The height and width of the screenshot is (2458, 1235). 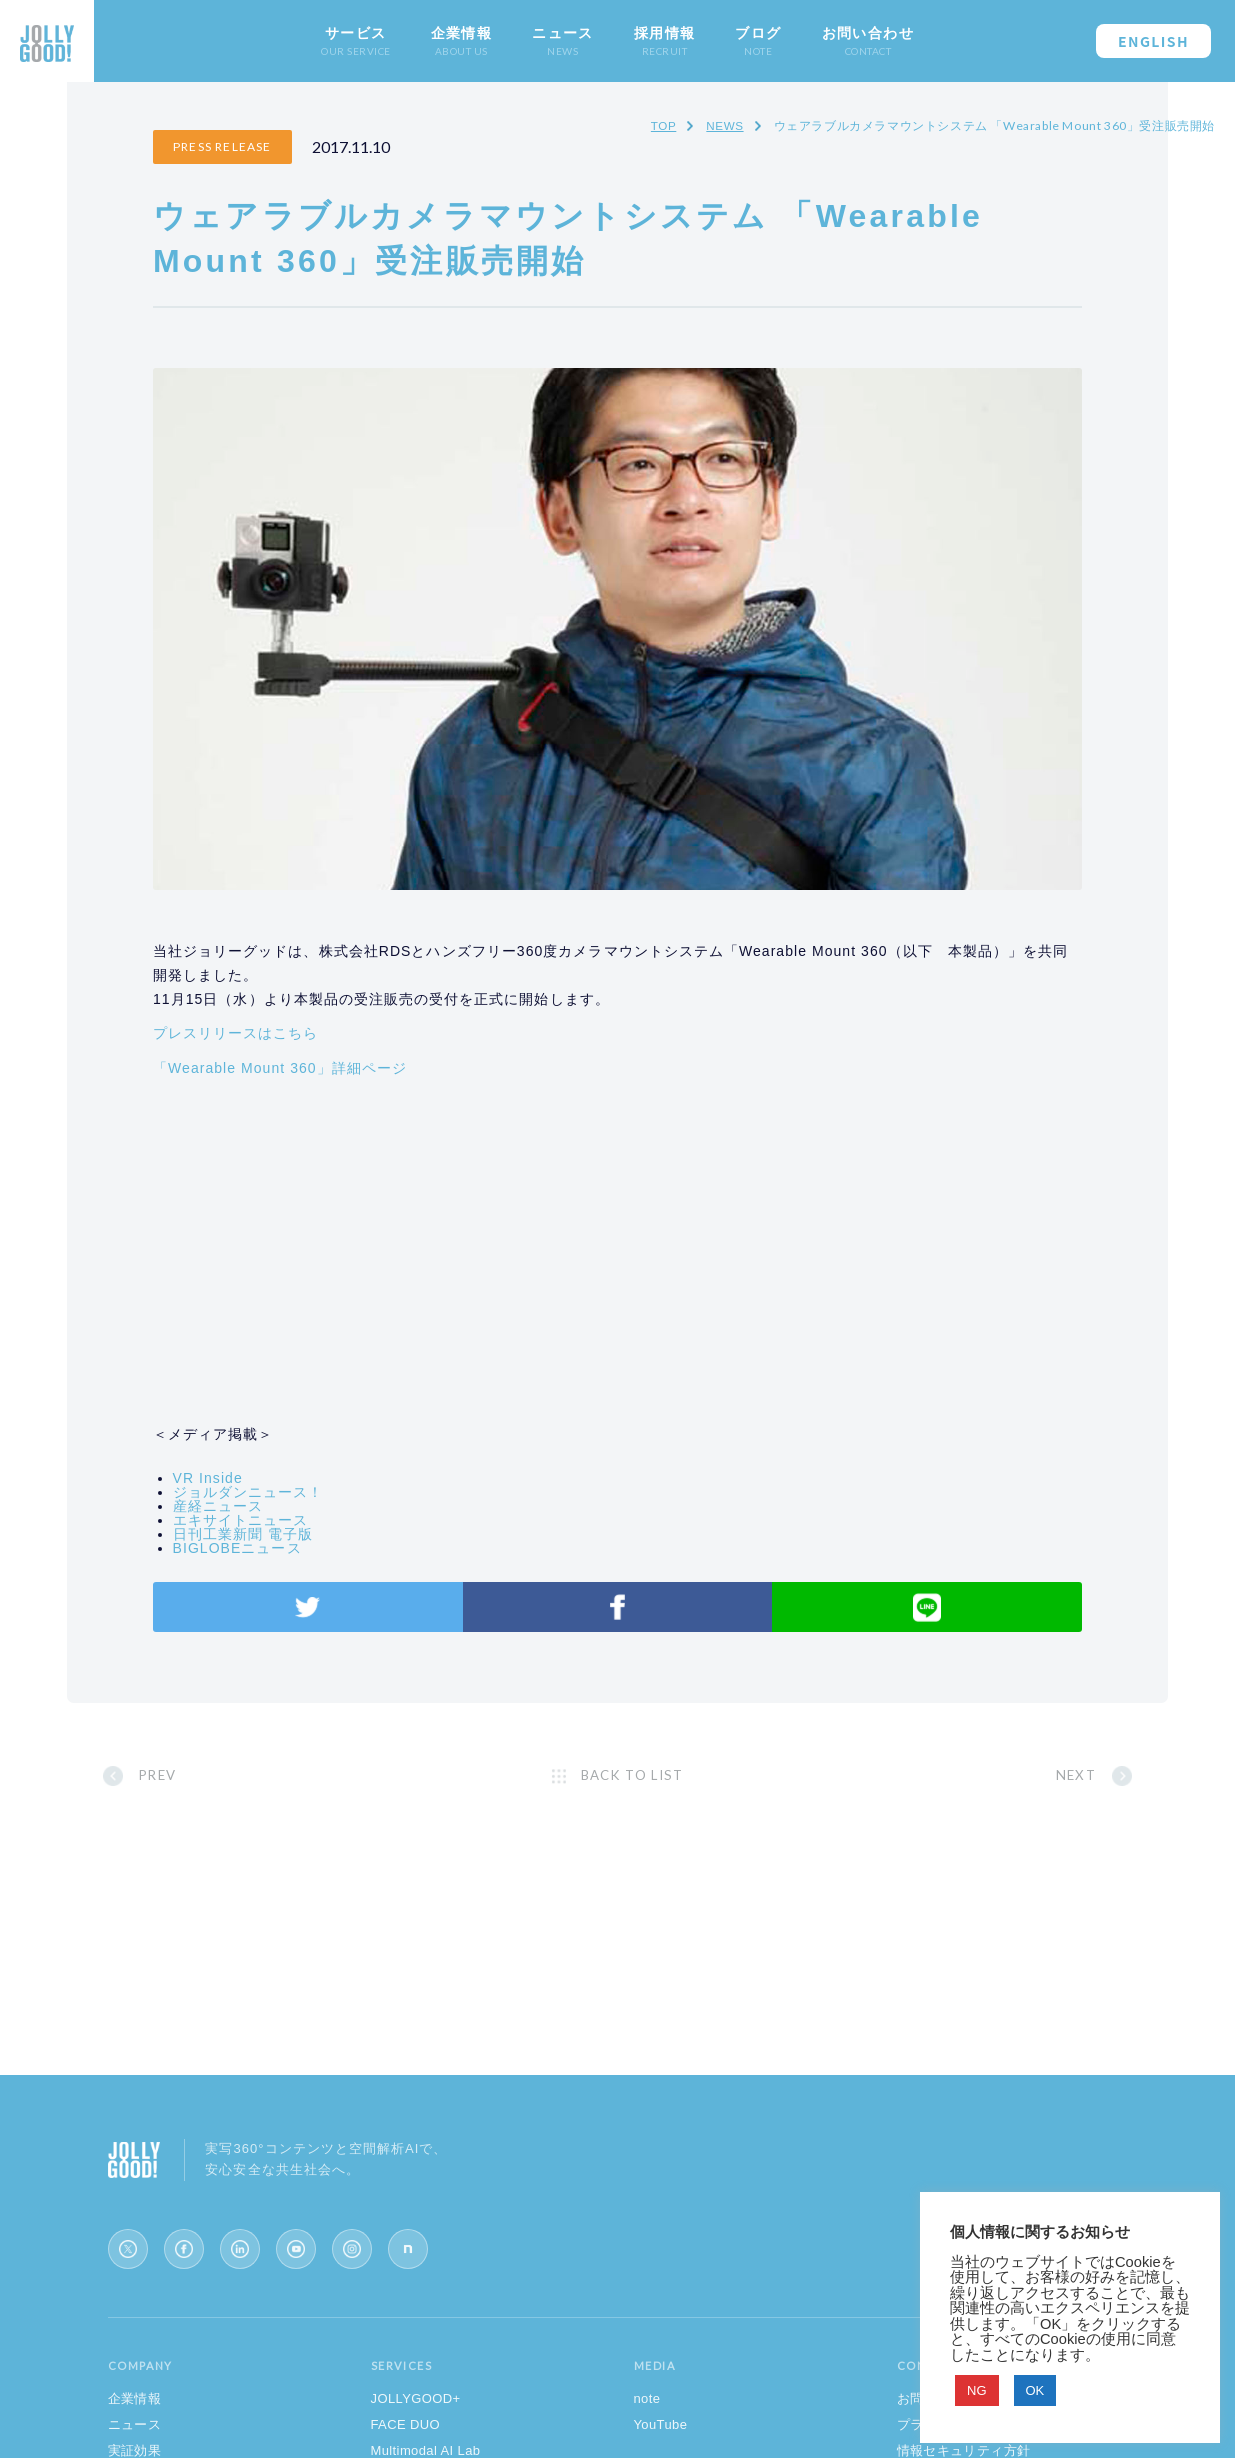 What do you see at coordinates (977, 2390) in the screenshot?
I see `NG [button]` at bounding box center [977, 2390].